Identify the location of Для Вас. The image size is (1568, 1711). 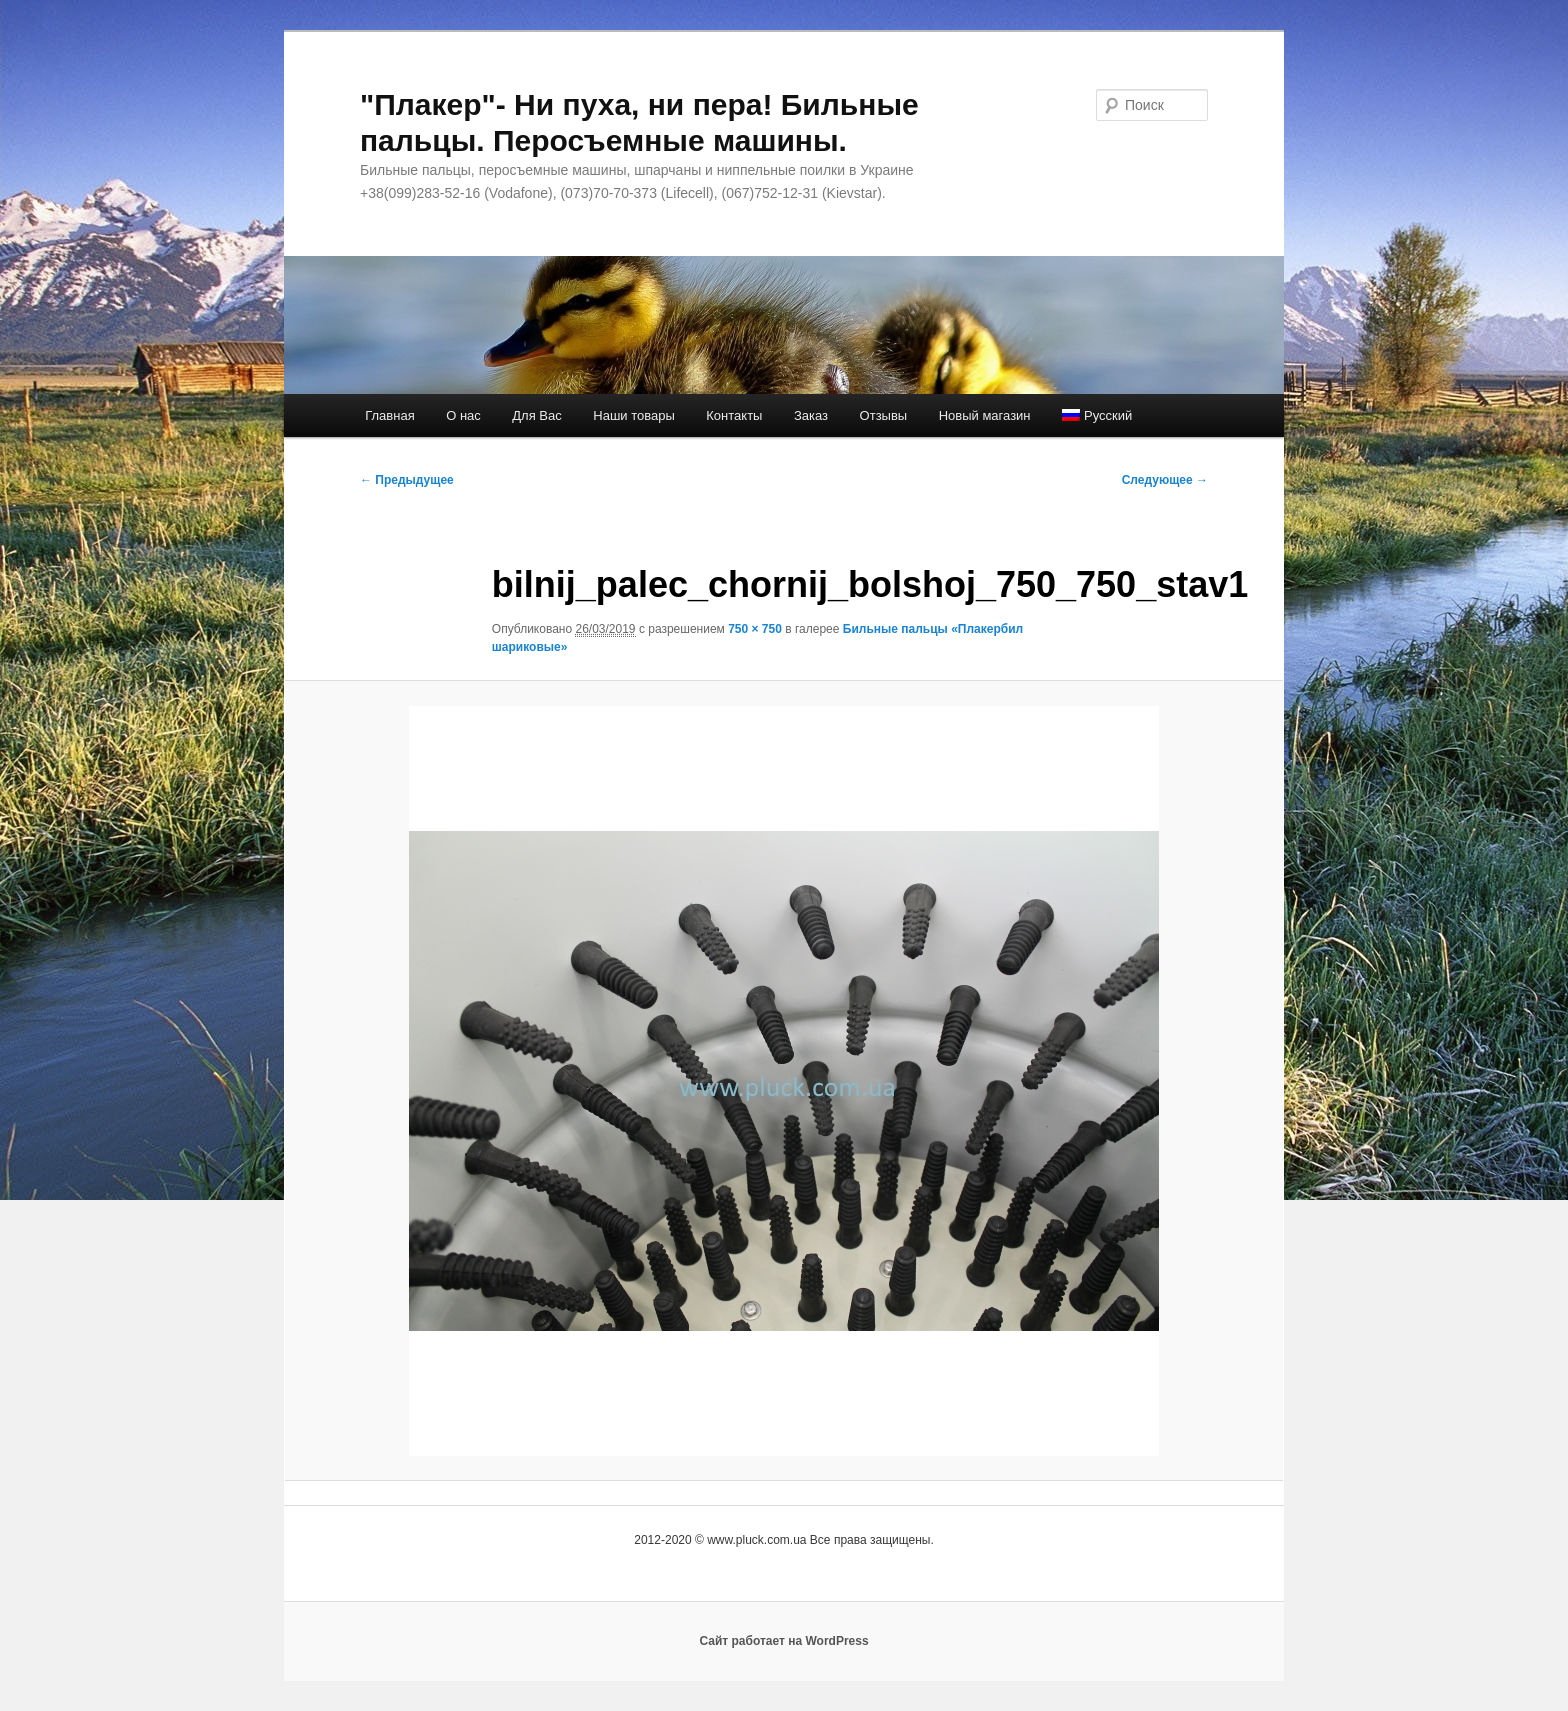
(536, 415).